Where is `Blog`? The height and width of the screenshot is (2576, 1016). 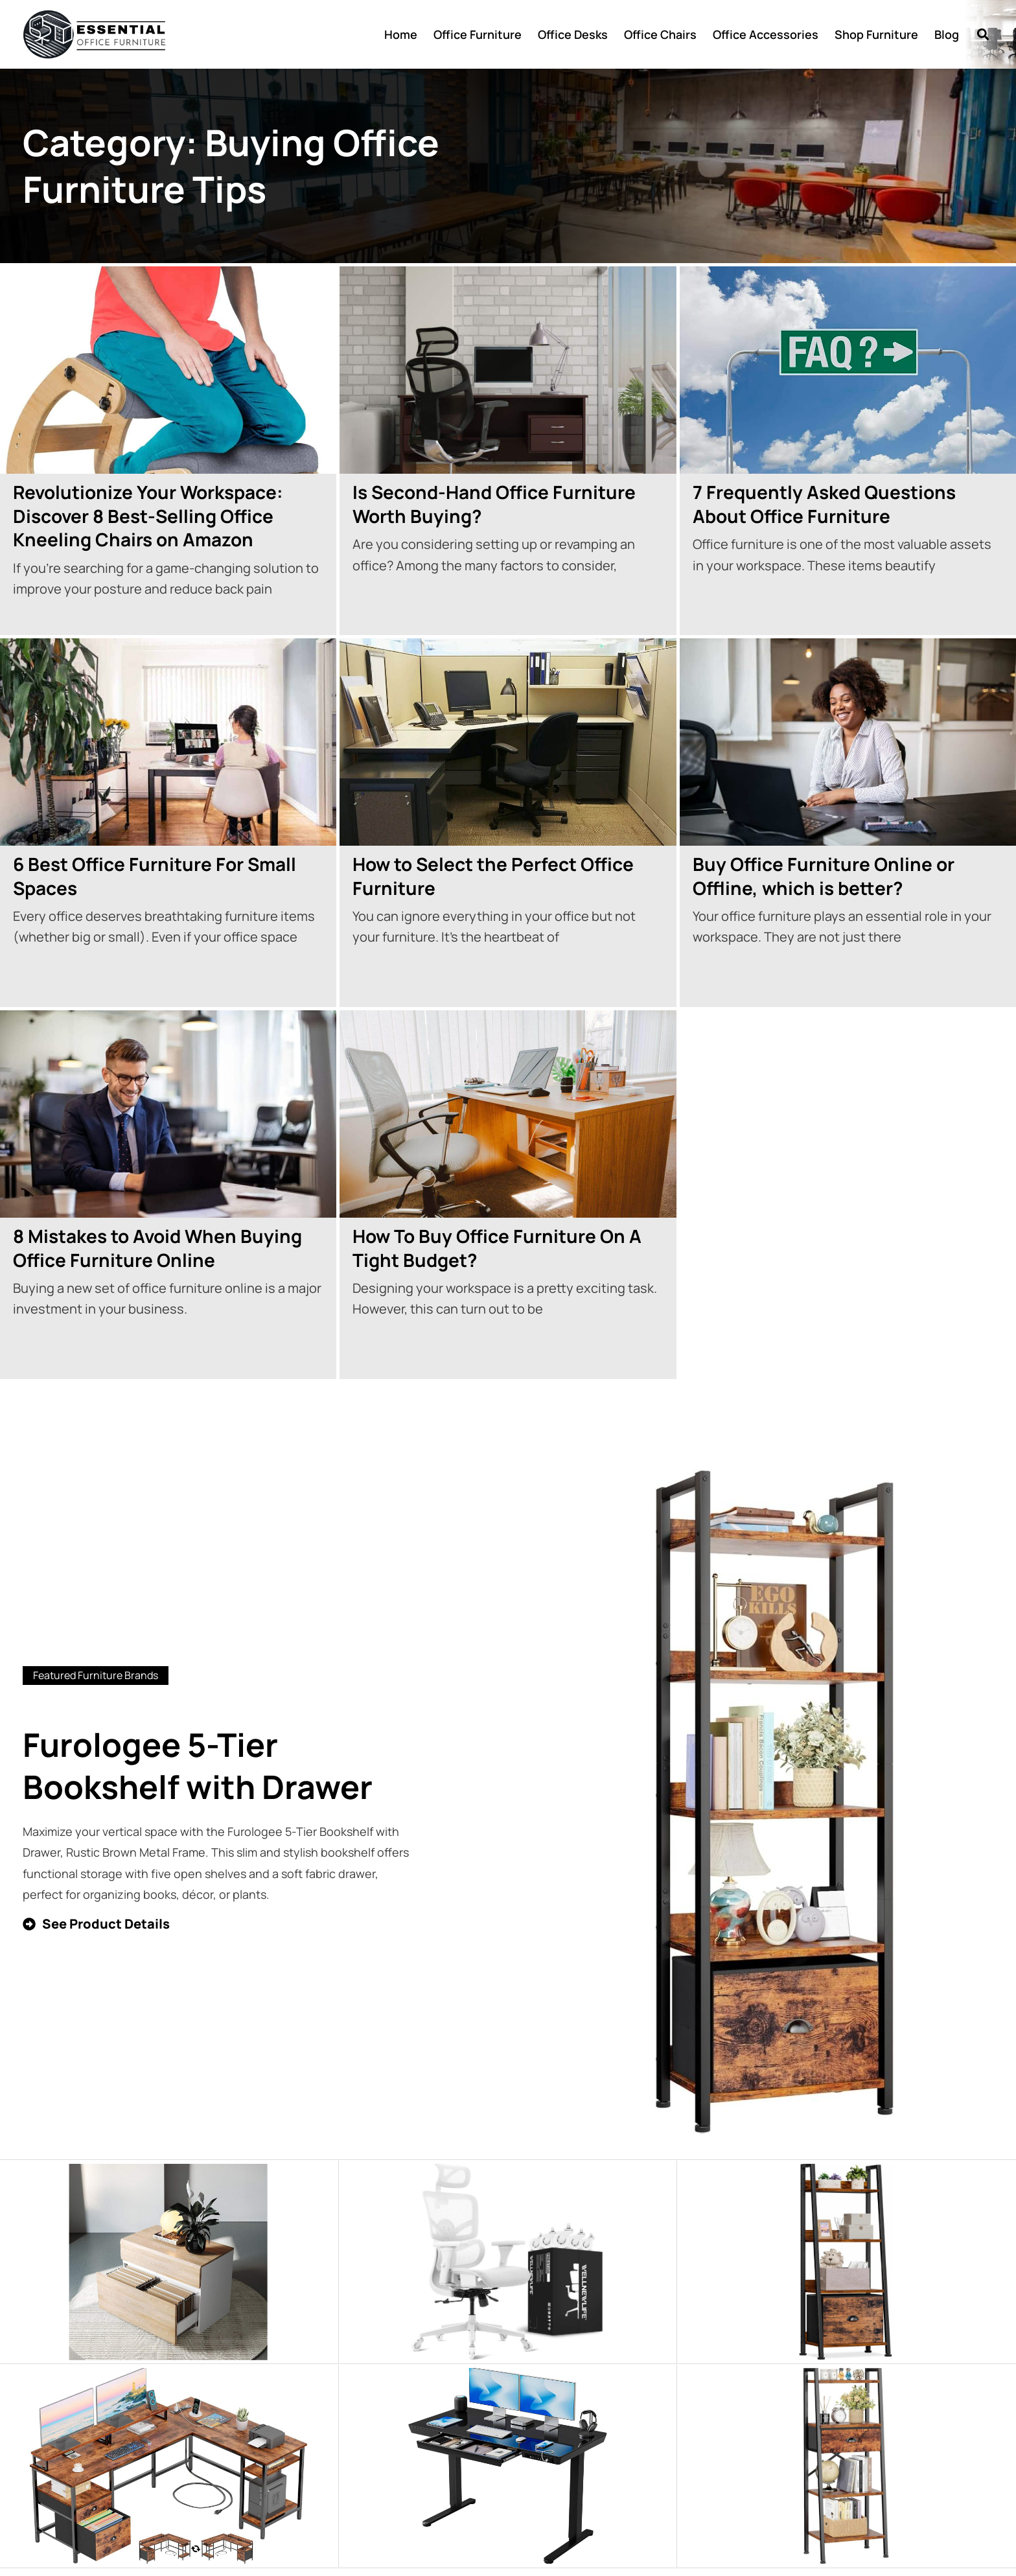 Blog is located at coordinates (946, 34).